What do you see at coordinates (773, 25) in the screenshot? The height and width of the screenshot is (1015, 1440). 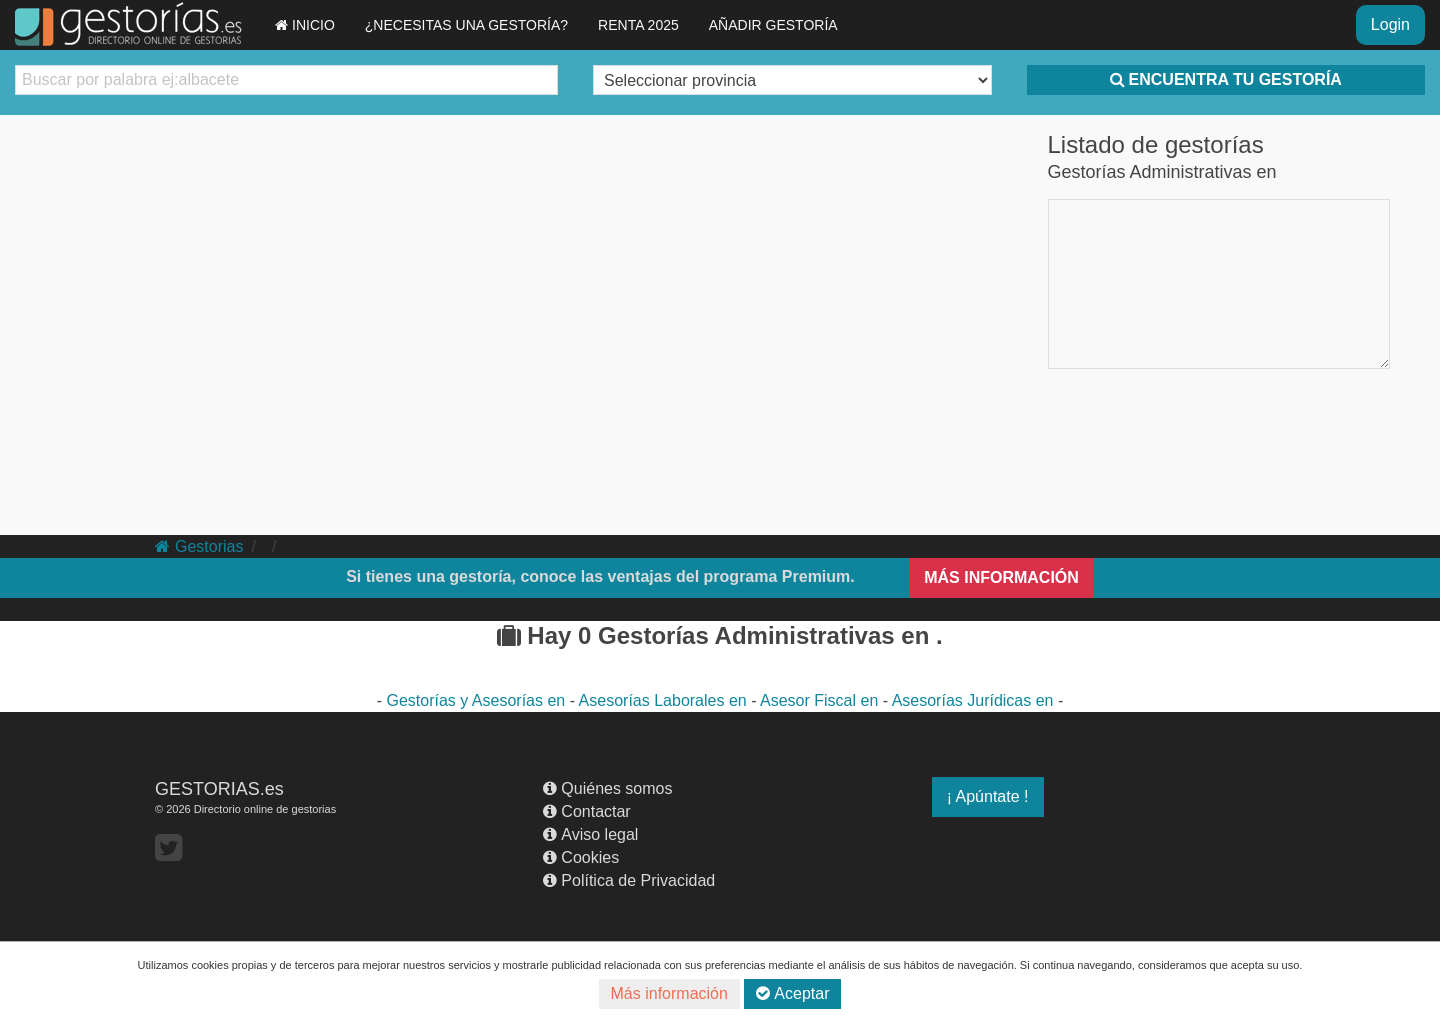 I see `AÑADIR GESTORÍA` at bounding box center [773, 25].